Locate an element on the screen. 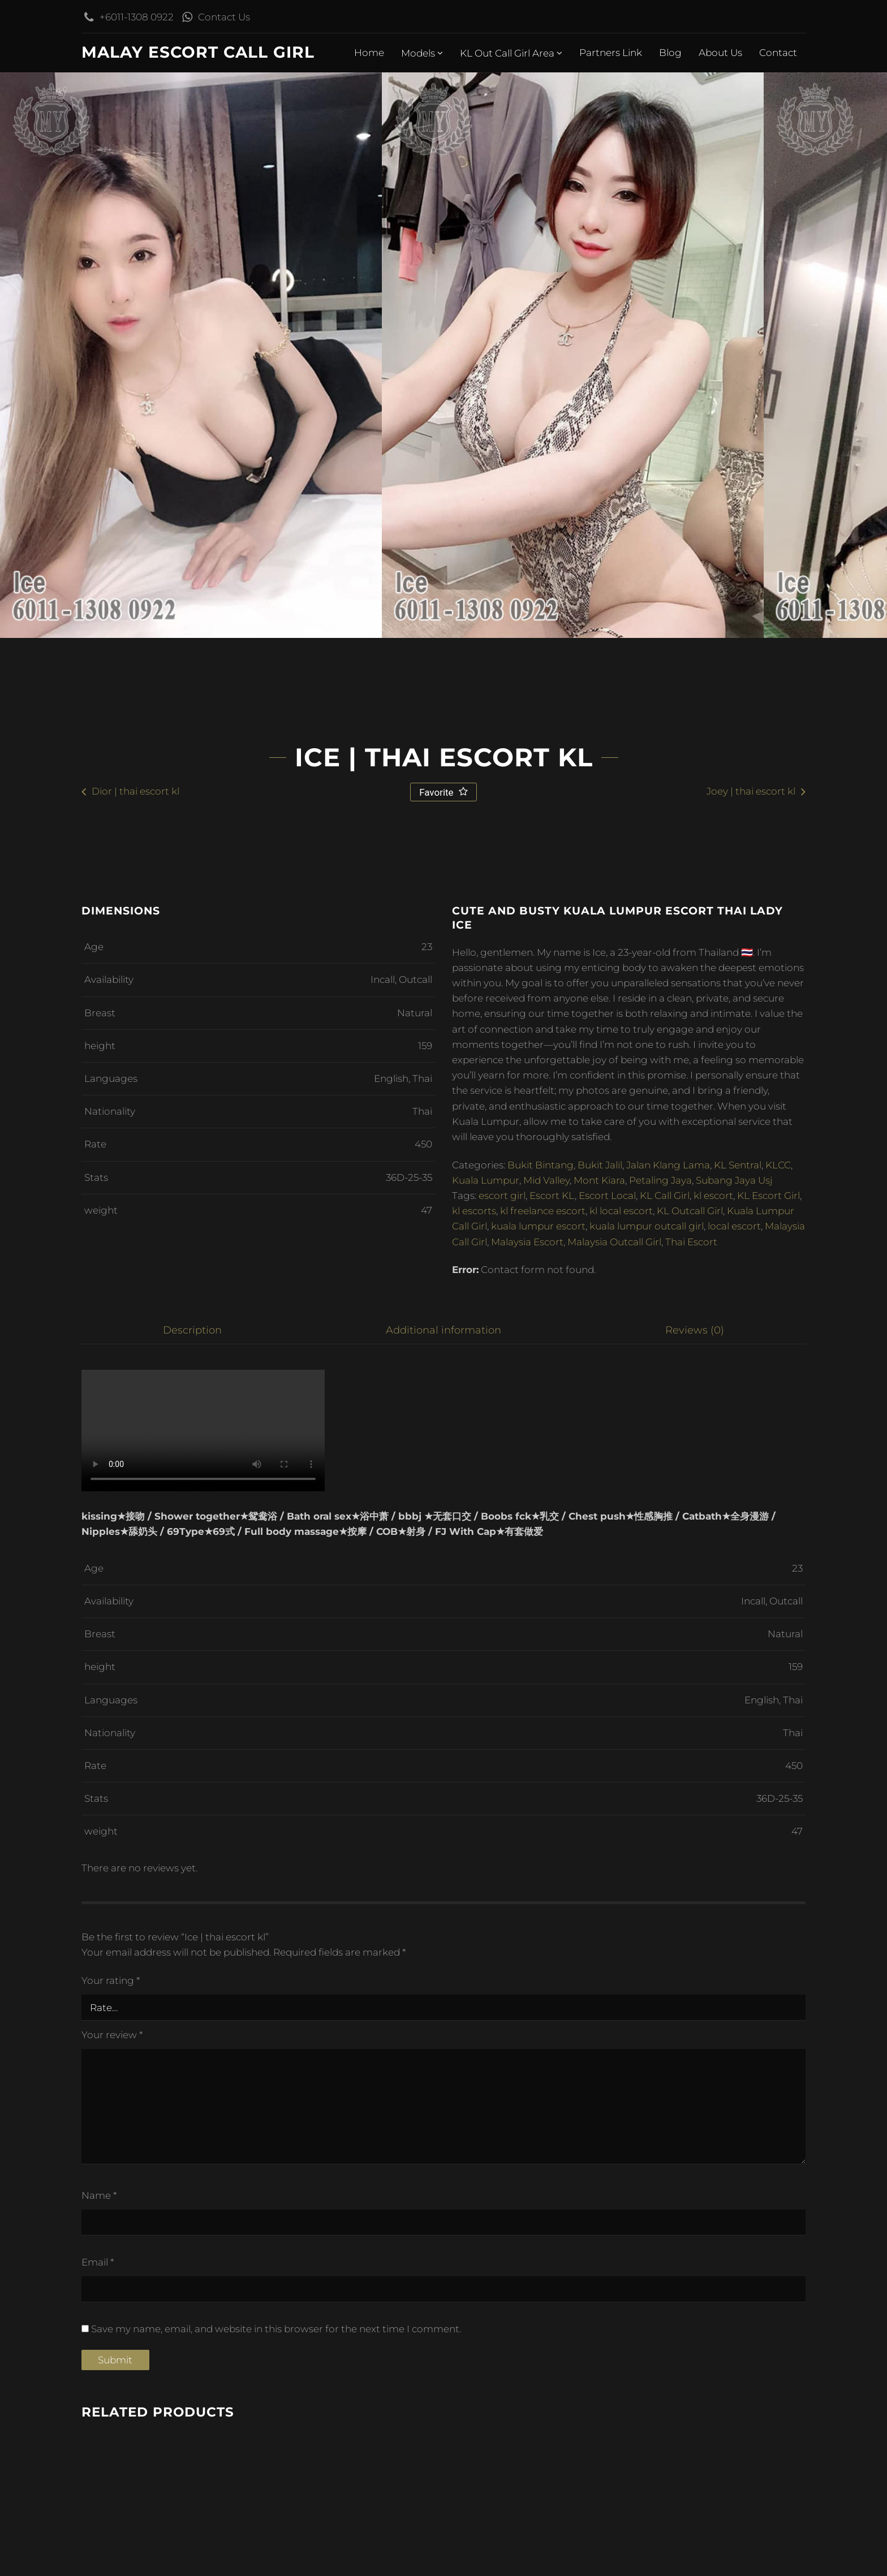  Malay Escort Call Girl is located at coordinates (198, 52).